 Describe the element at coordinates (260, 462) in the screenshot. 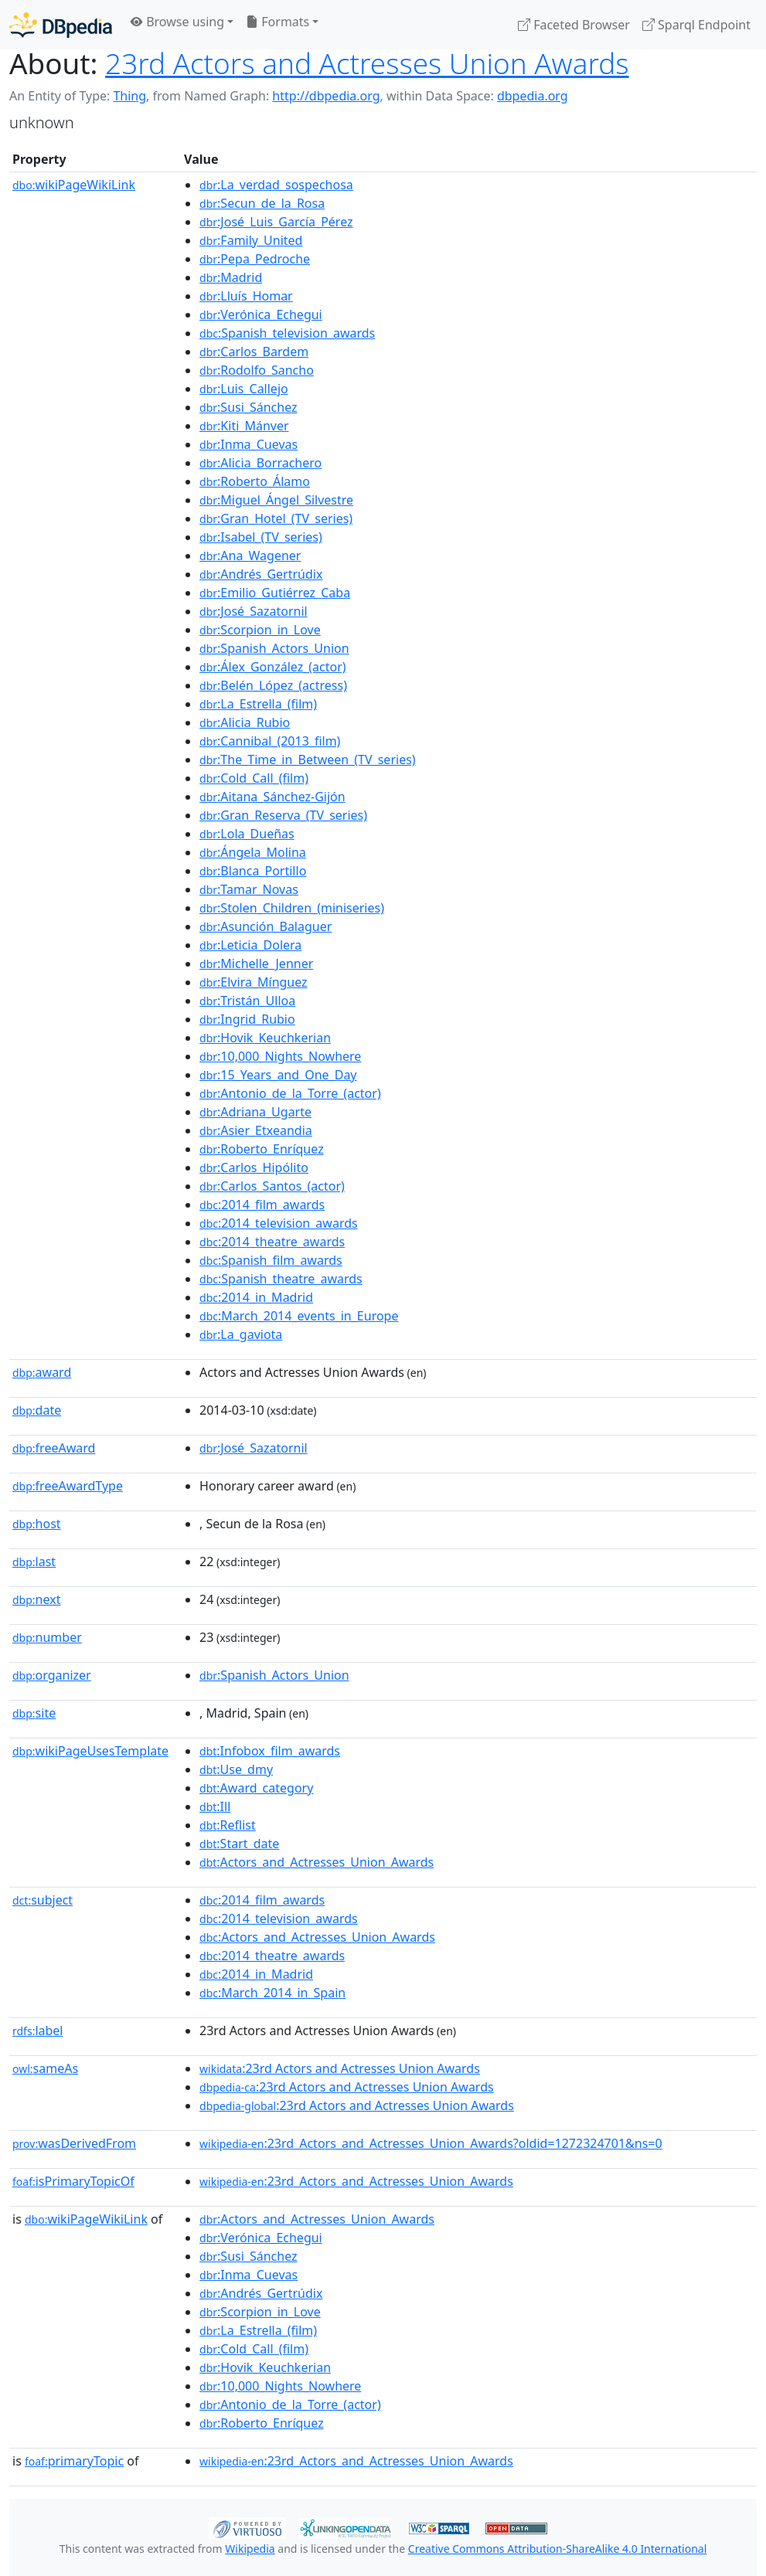

I see `:Alicia_Borrachero` at that location.